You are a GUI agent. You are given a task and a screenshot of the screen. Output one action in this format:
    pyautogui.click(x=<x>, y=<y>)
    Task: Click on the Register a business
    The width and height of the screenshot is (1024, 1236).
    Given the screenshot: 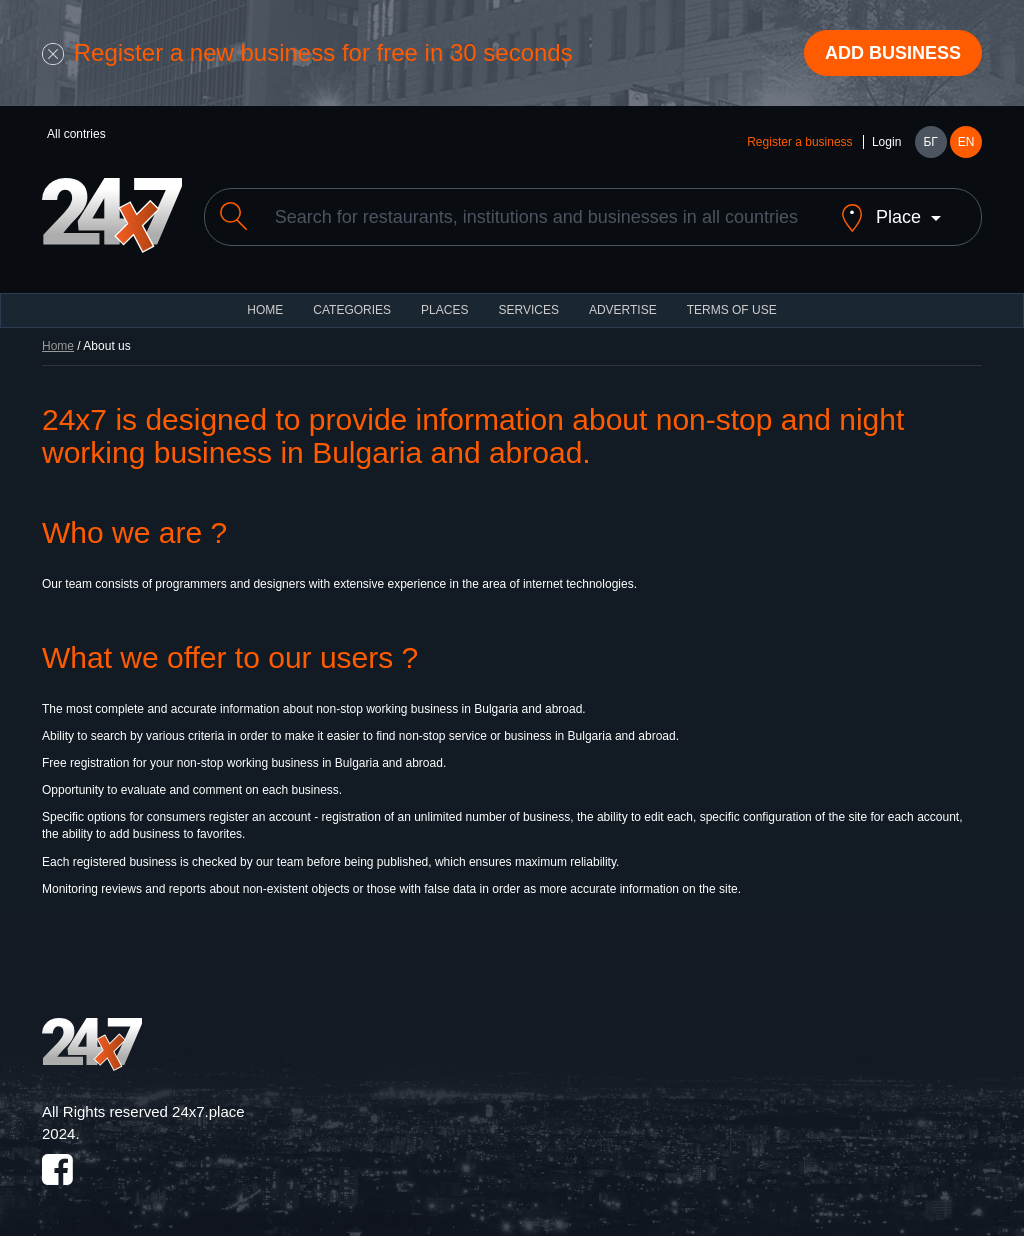 What is the action you would take?
    pyautogui.click(x=799, y=142)
    